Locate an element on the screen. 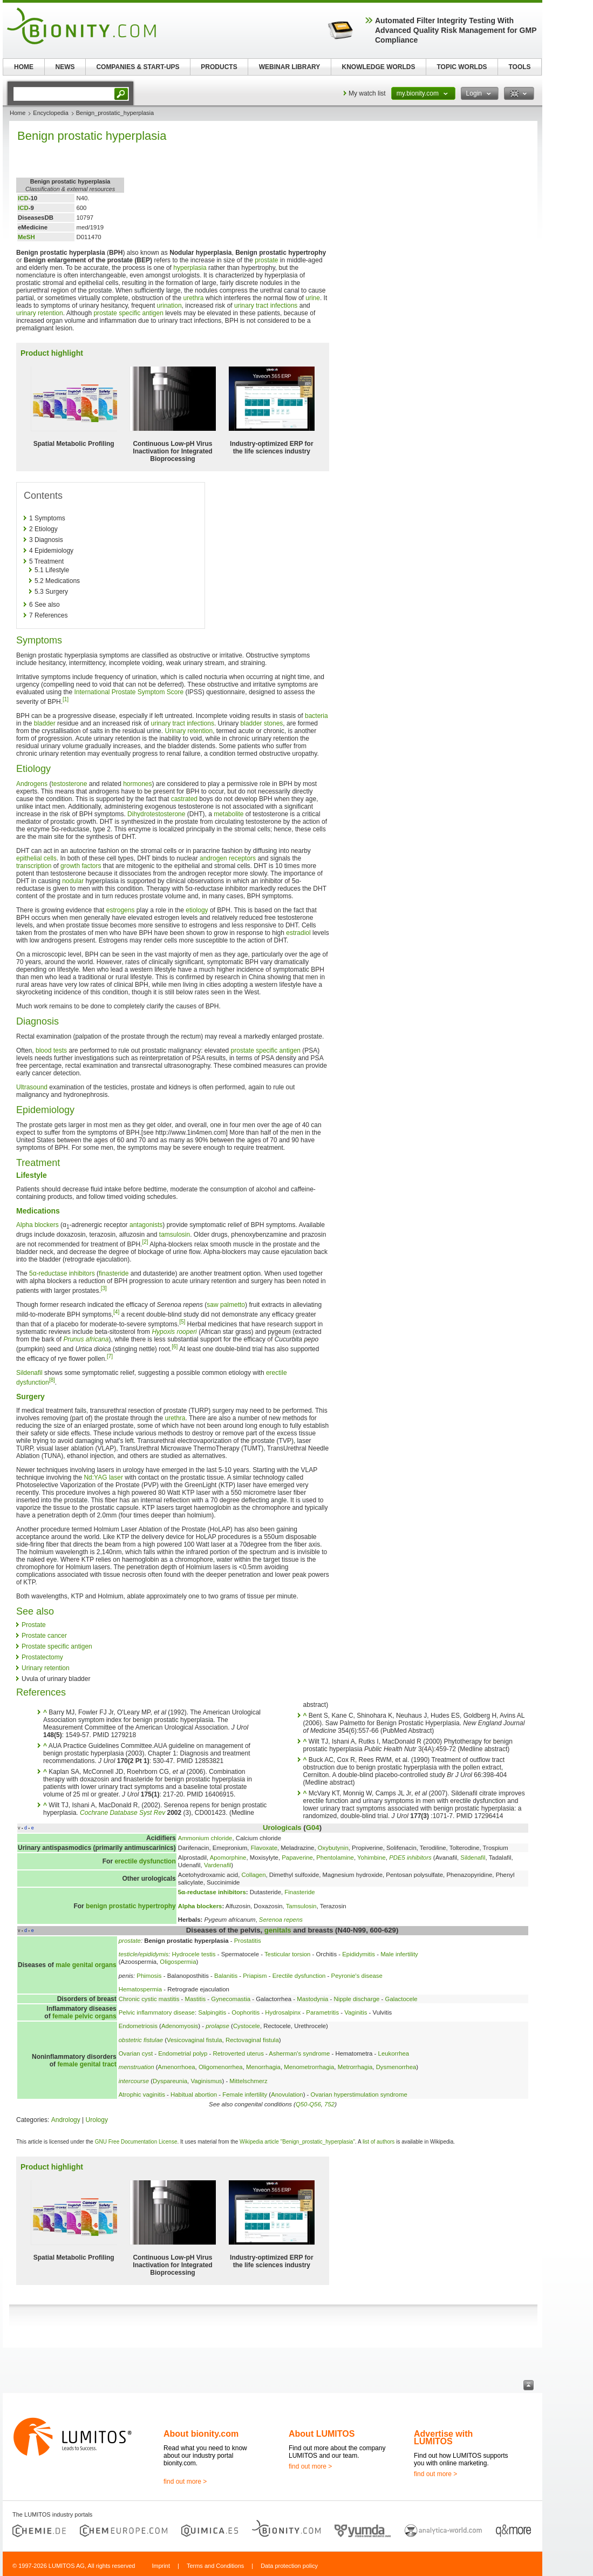 Image resolution: width=593 pixels, height=2576 pixels. MeSH is located at coordinates (26, 237).